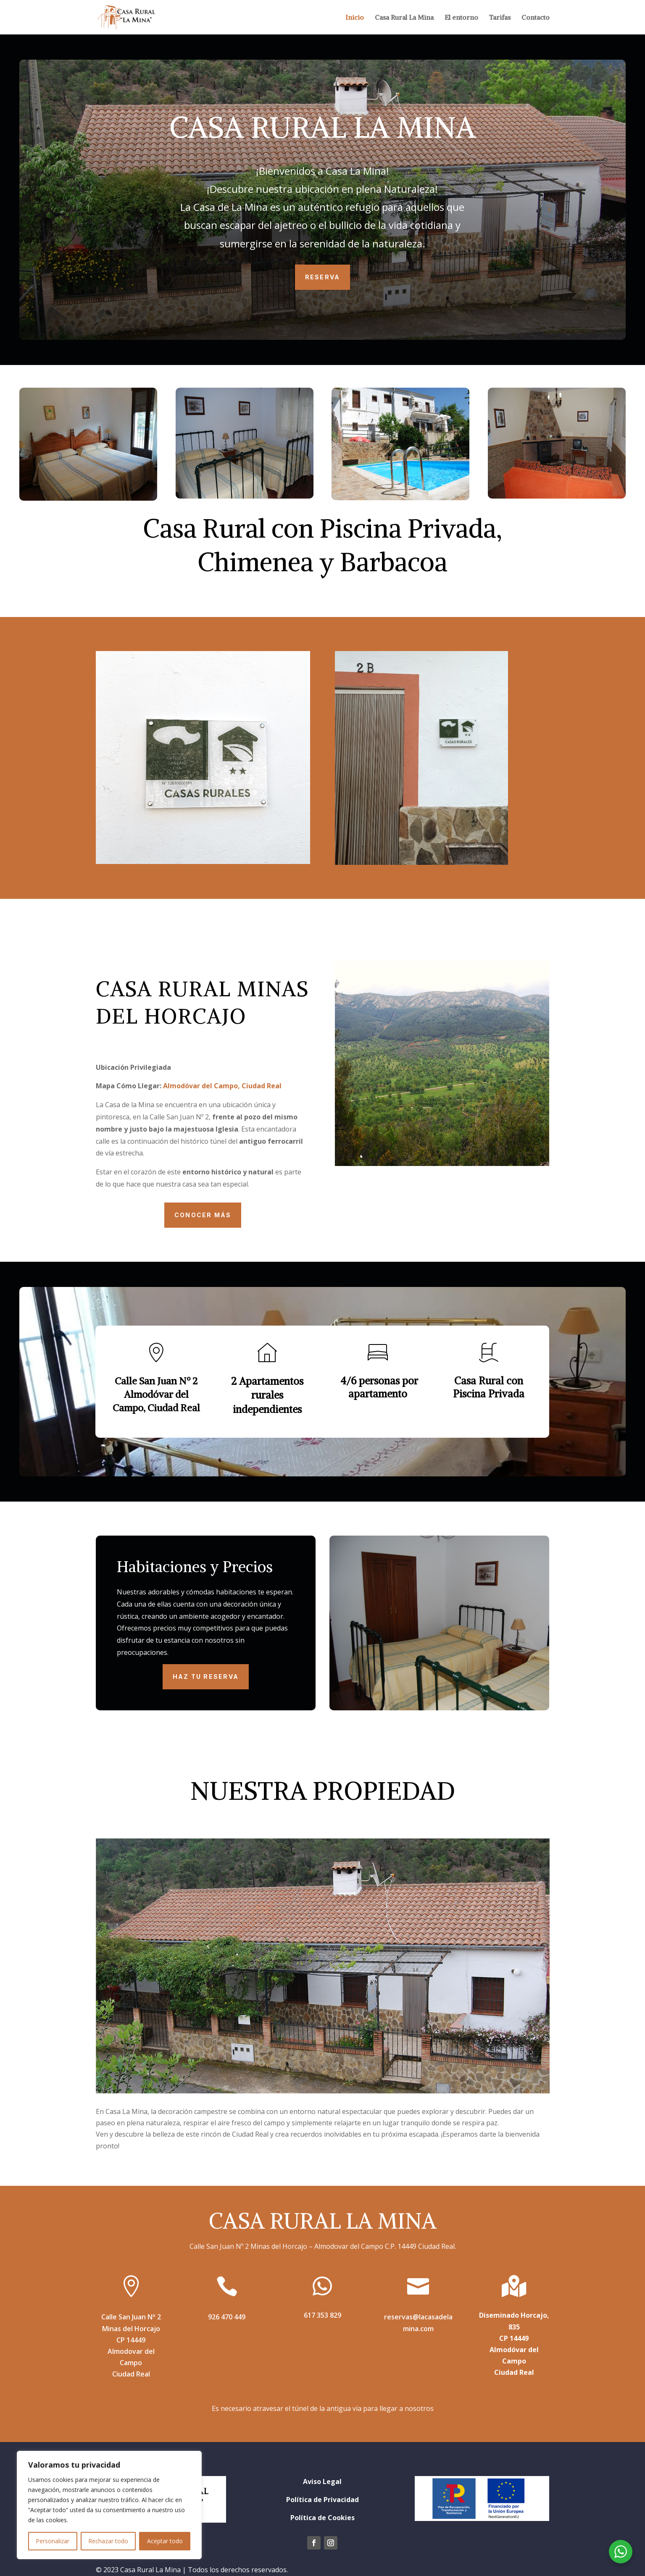 The width and height of the screenshot is (645, 2576). What do you see at coordinates (535, 17) in the screenshot?
I see `Contacto` at bounding box center [535, 17].